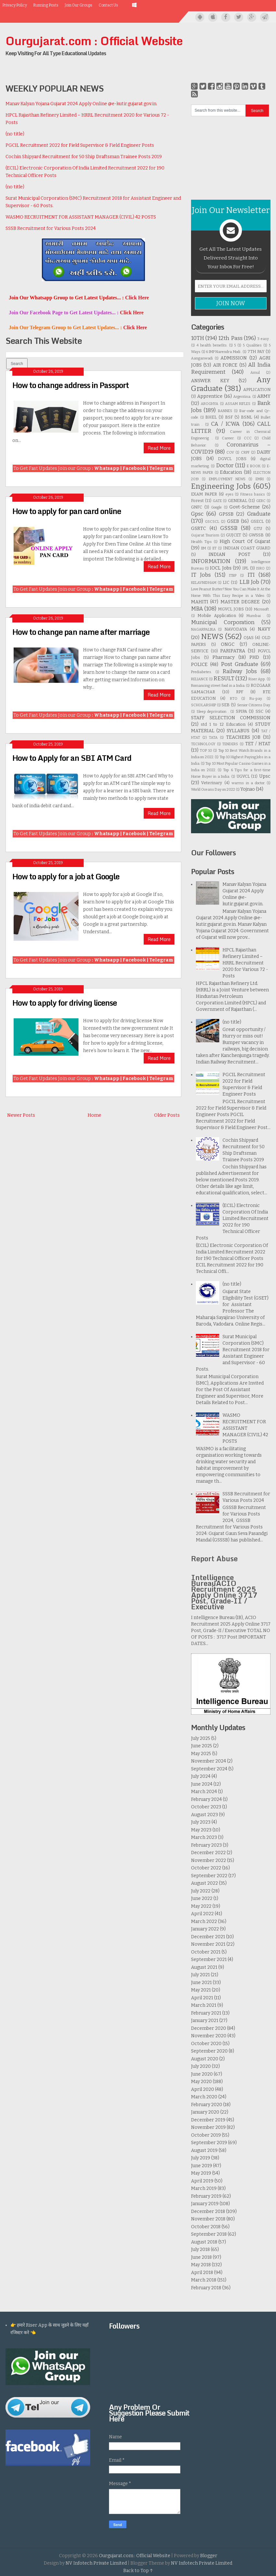 This screenshot has width=276, height=2576. What do you see at coordinates (208, 1860) in the screenshot?
I see `November 2022` at bounding box center [208, 1860].